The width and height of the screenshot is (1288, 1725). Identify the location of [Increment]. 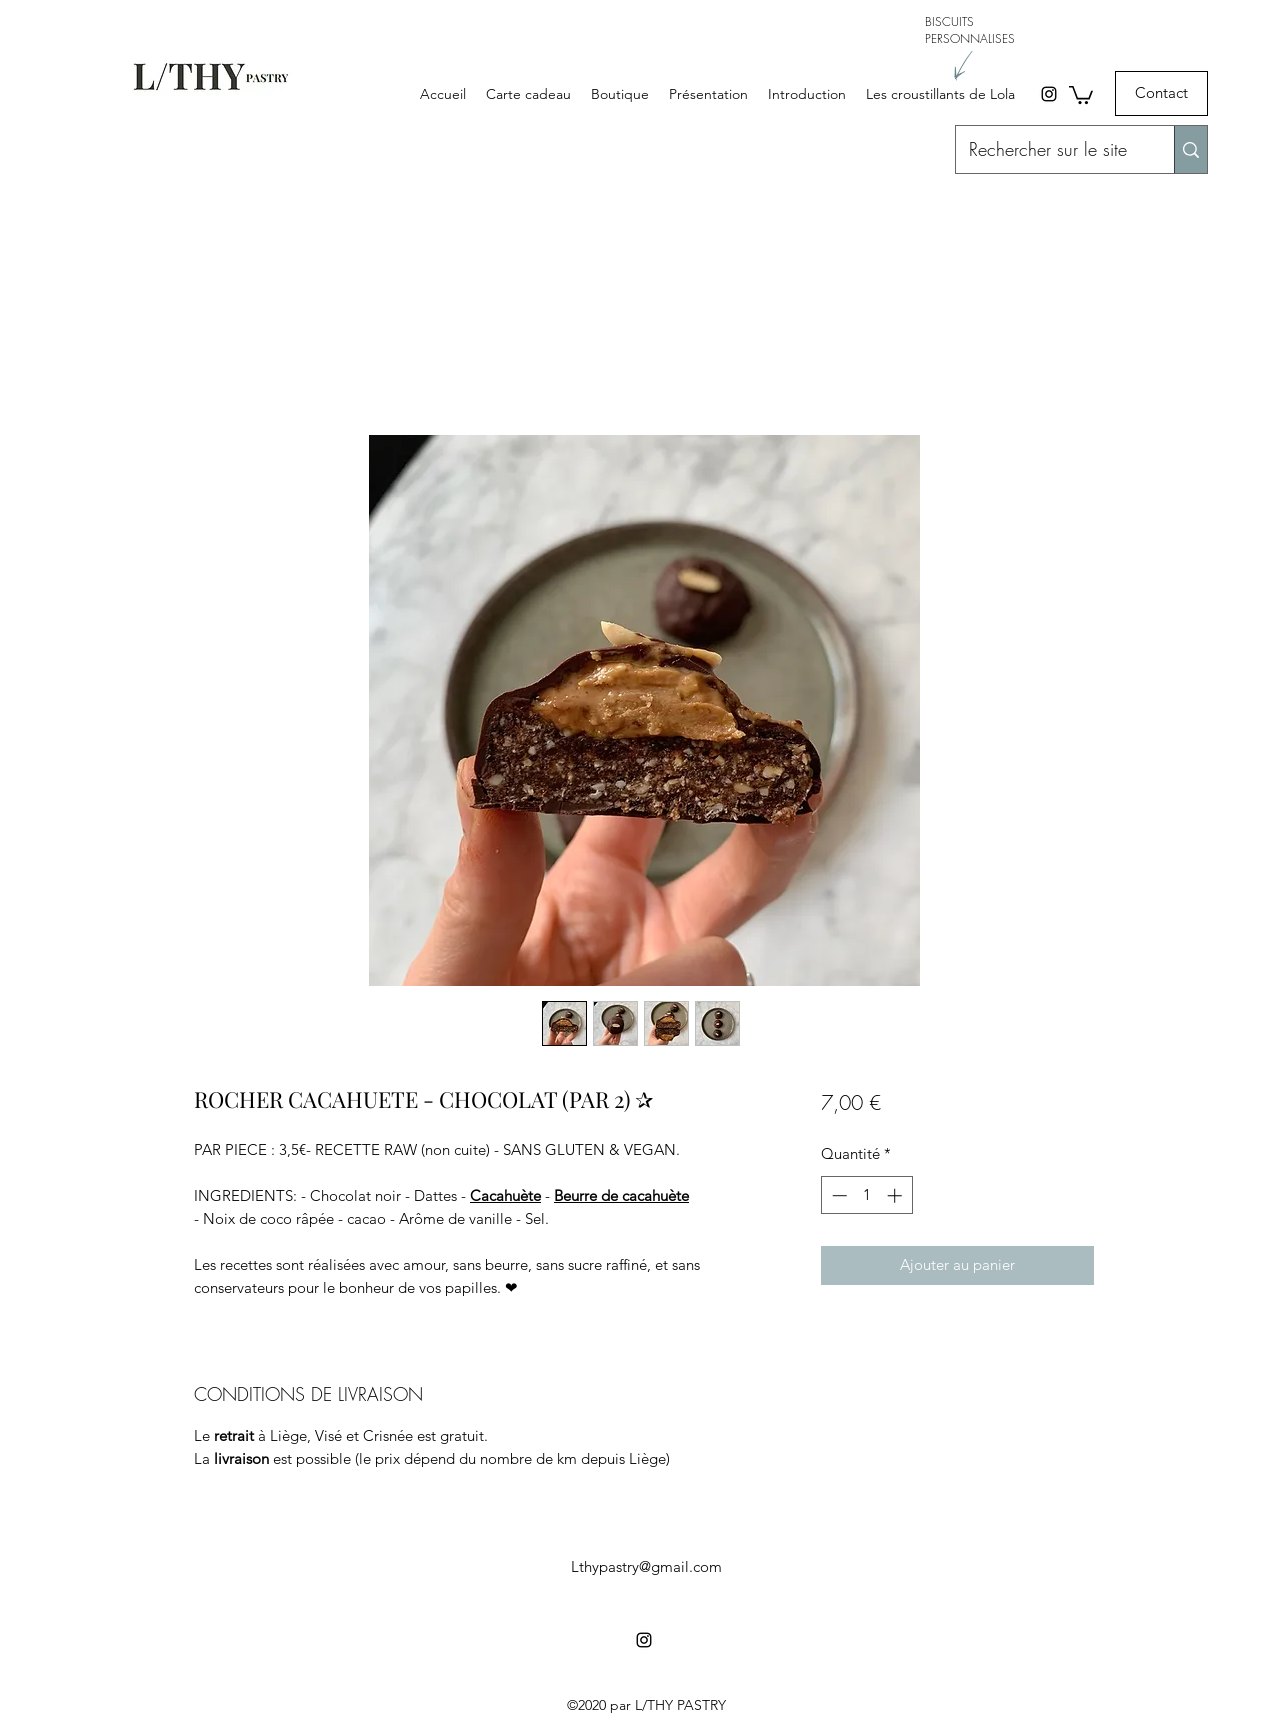
(896, 1195).